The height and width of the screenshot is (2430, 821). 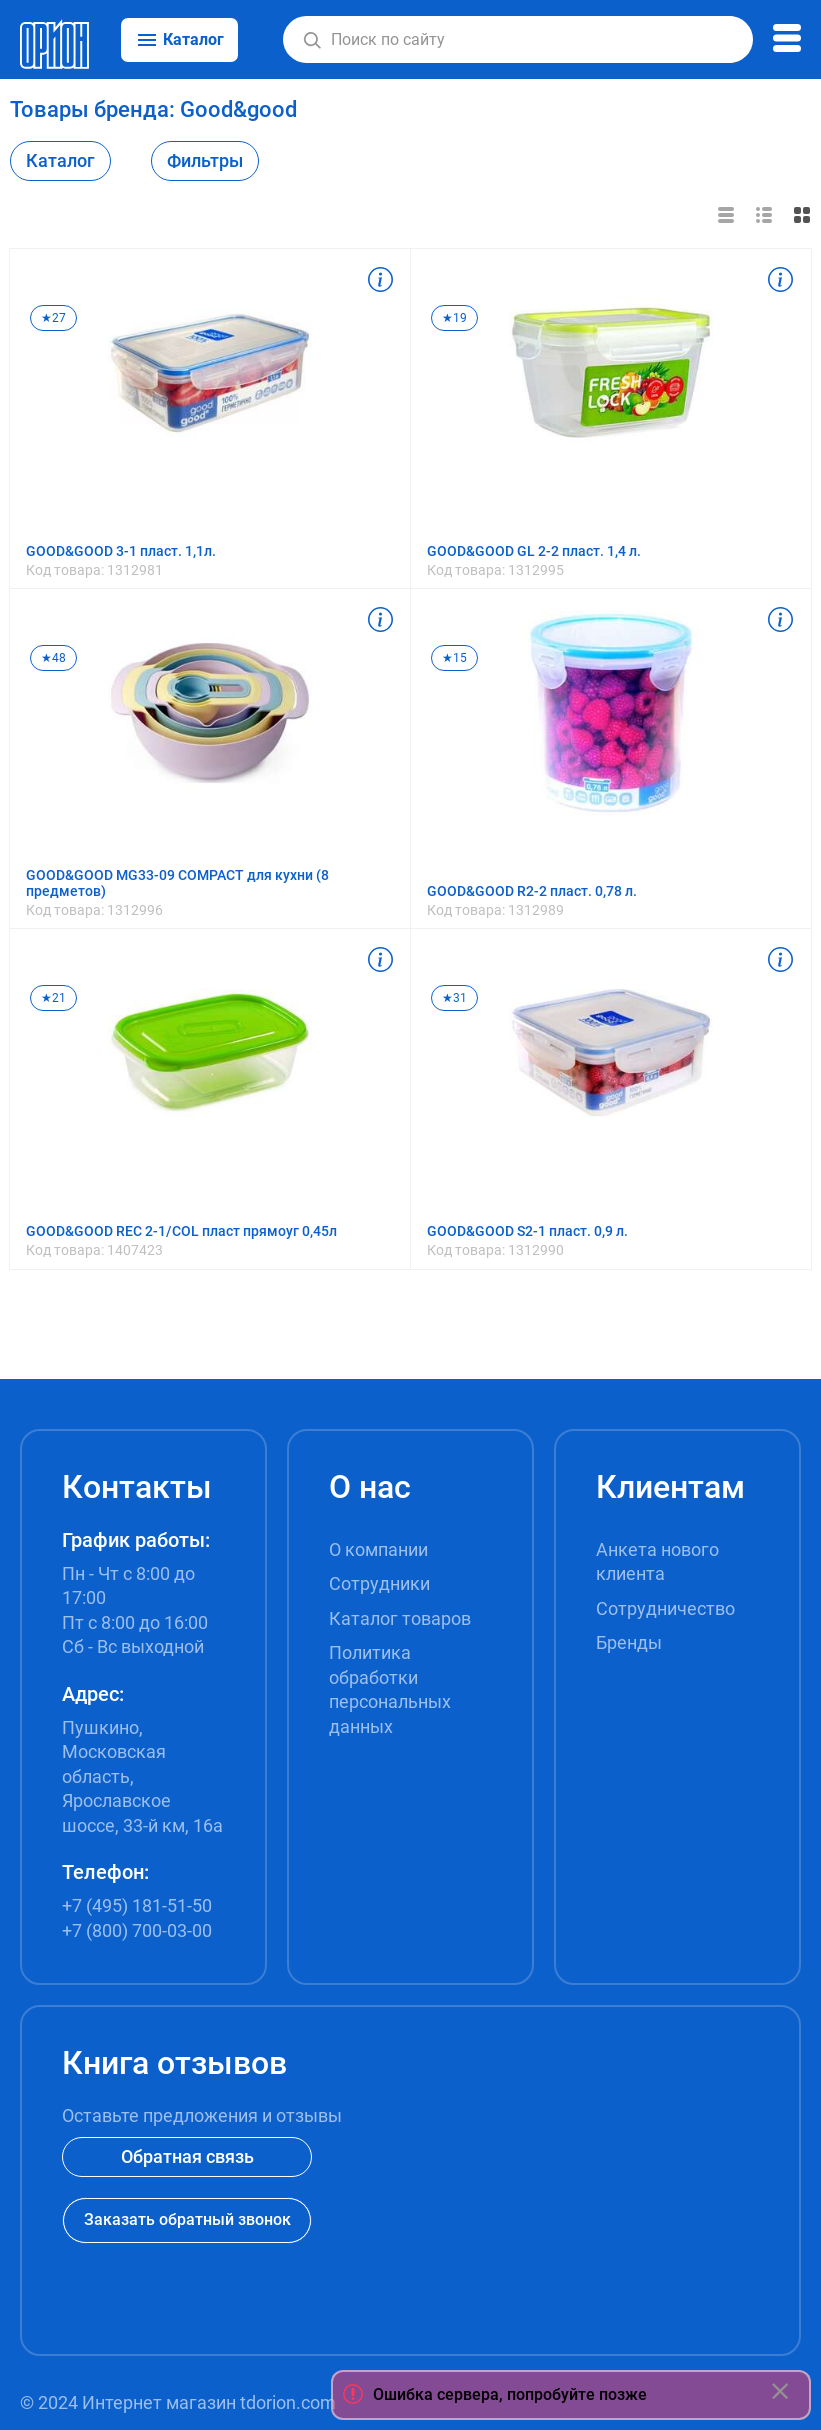 What do you see at coordinates (53, 318) in the screenshot?
I see `★27` at bounding box center [53, 318].